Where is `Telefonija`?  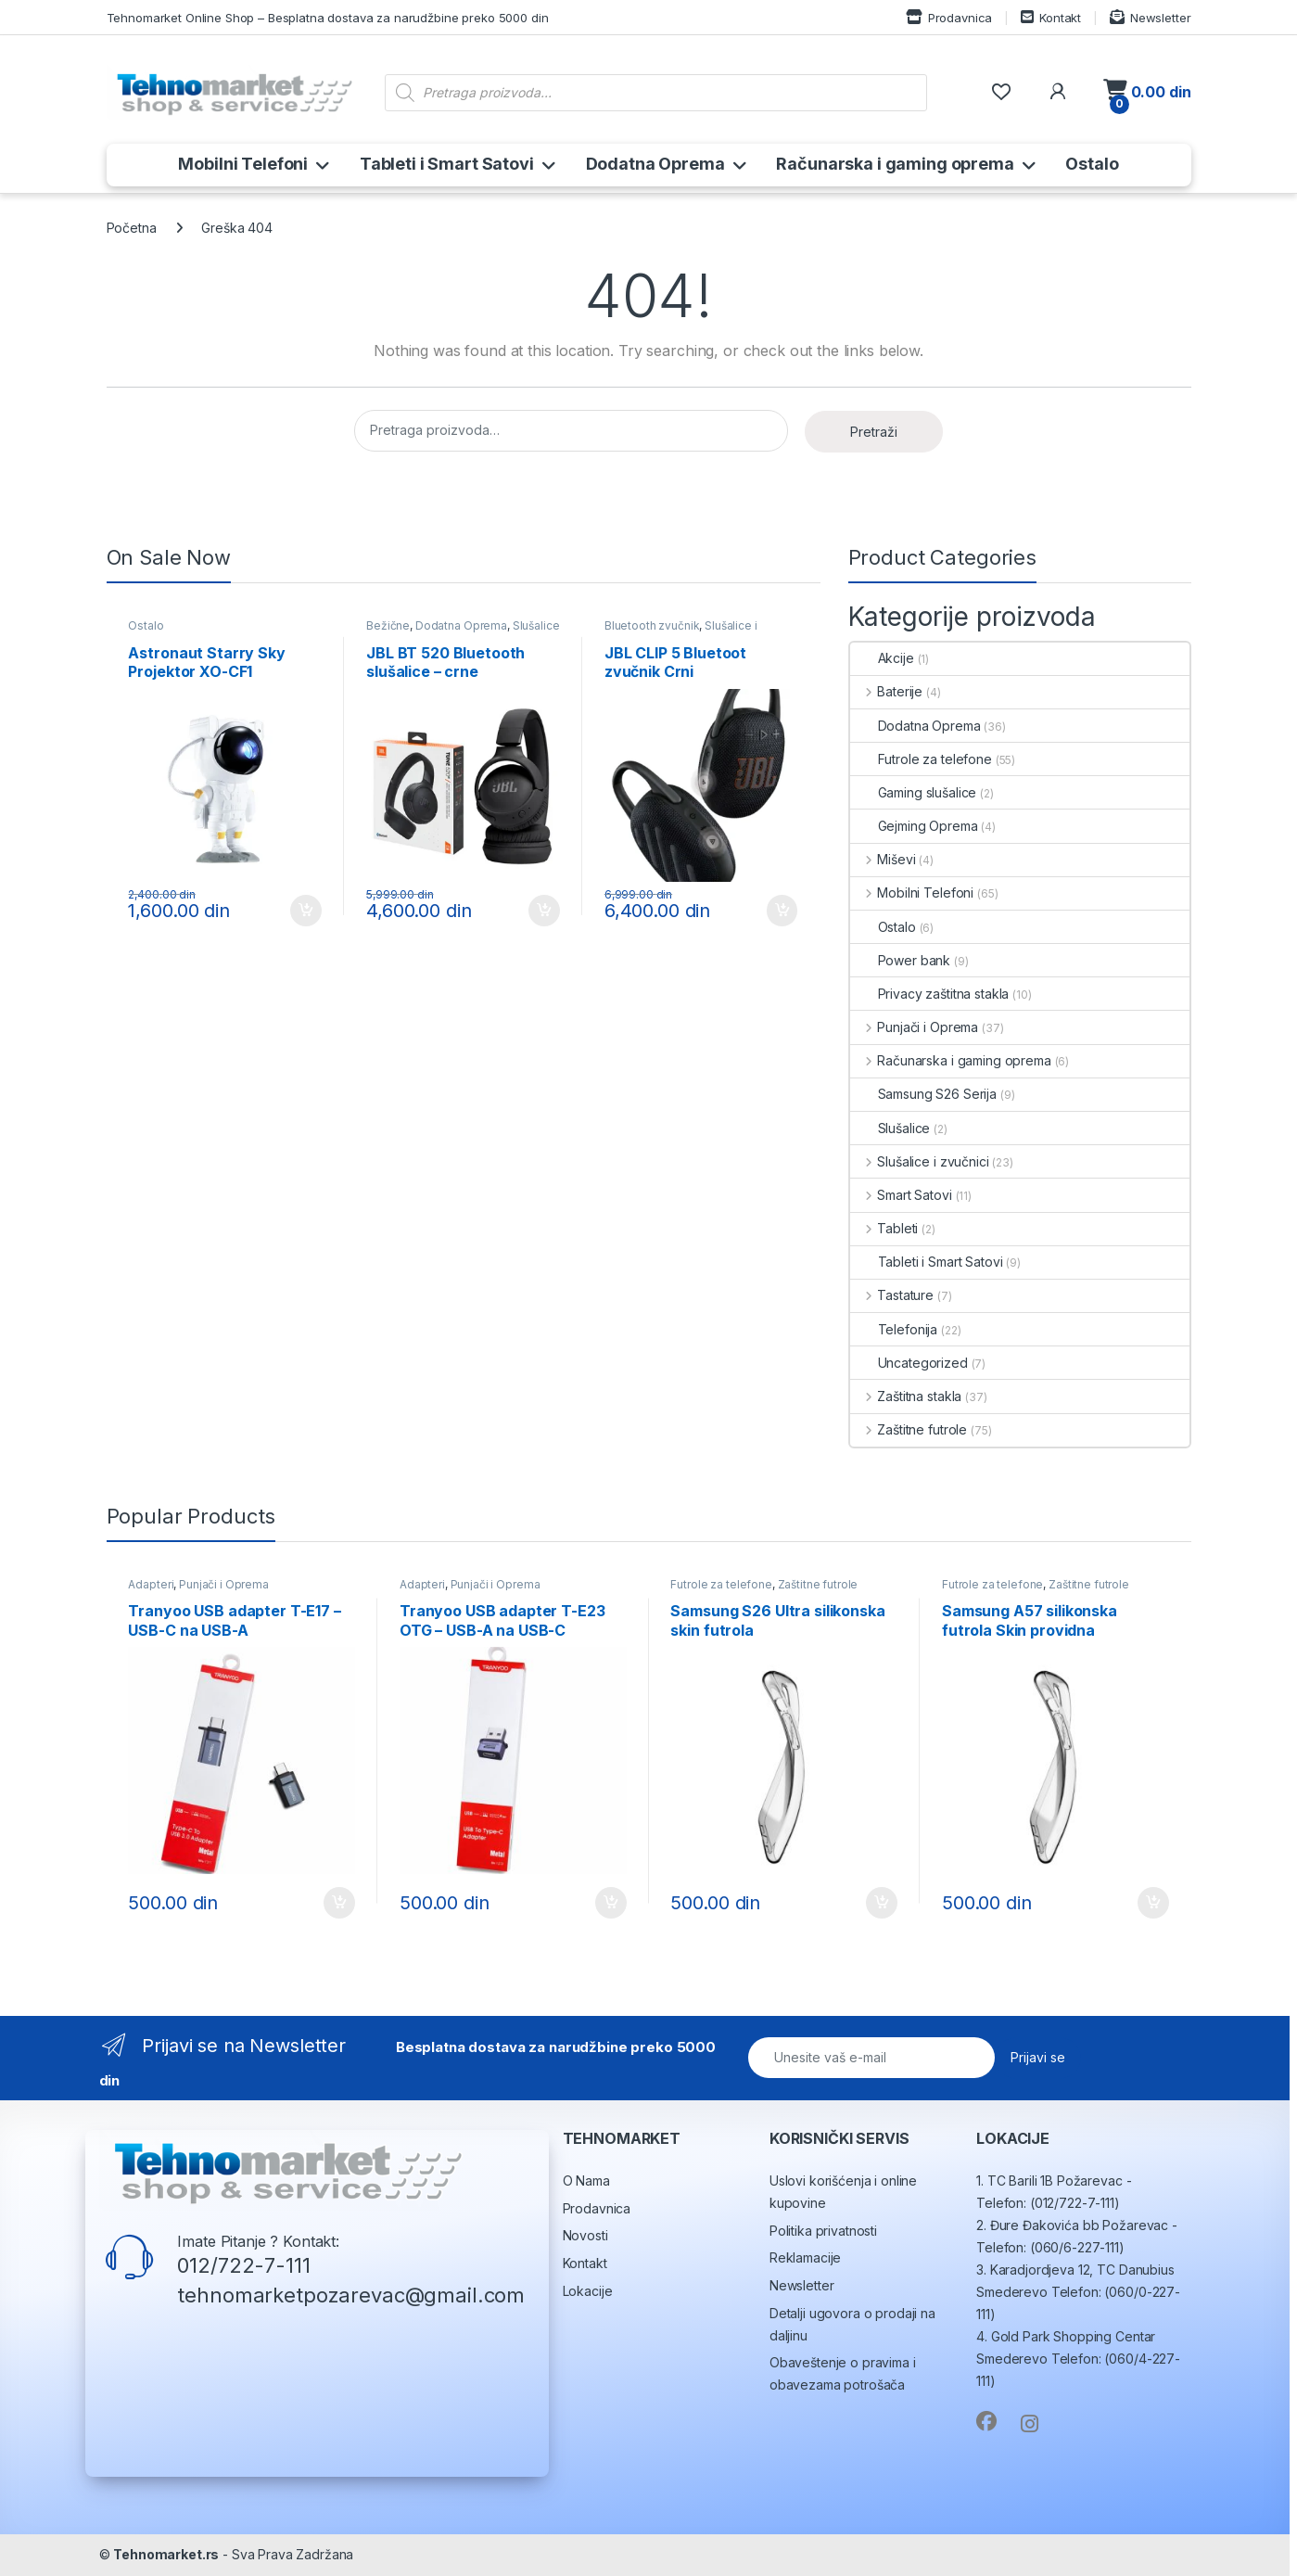 Telefonija is located at coordinates (894, 1329).